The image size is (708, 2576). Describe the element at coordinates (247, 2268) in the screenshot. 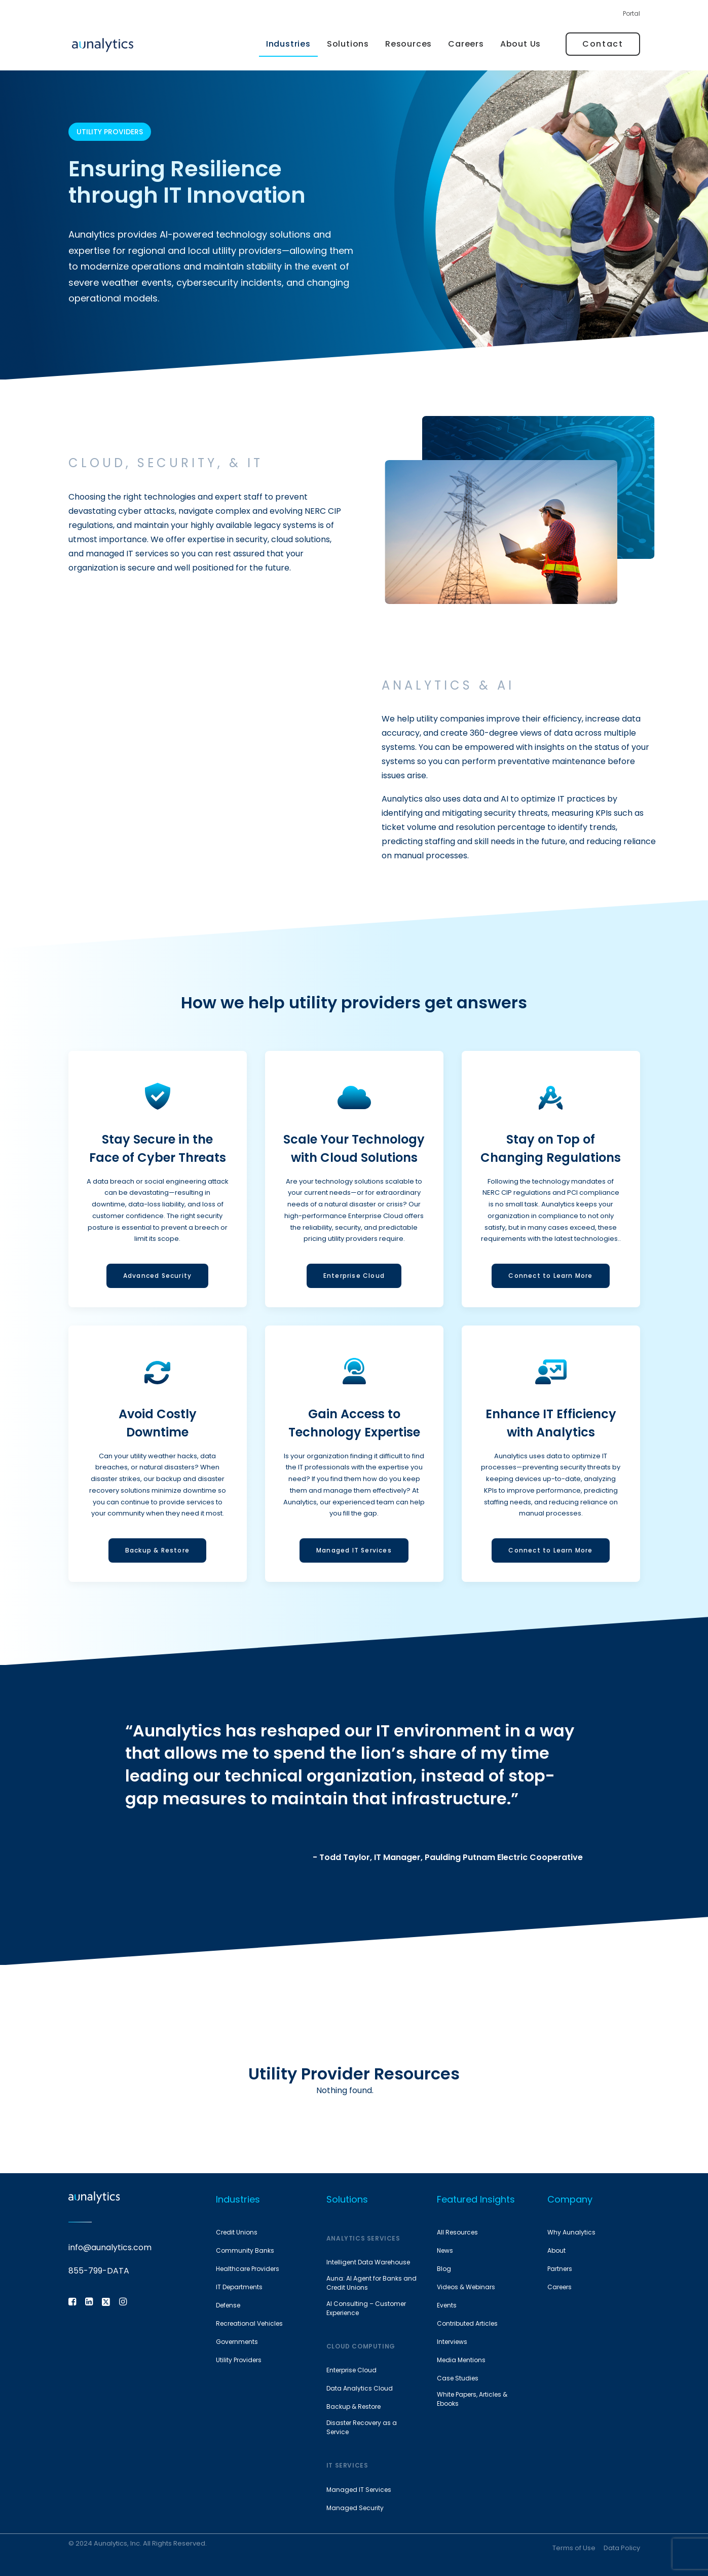

I see `Healthcare Providers` at that location.